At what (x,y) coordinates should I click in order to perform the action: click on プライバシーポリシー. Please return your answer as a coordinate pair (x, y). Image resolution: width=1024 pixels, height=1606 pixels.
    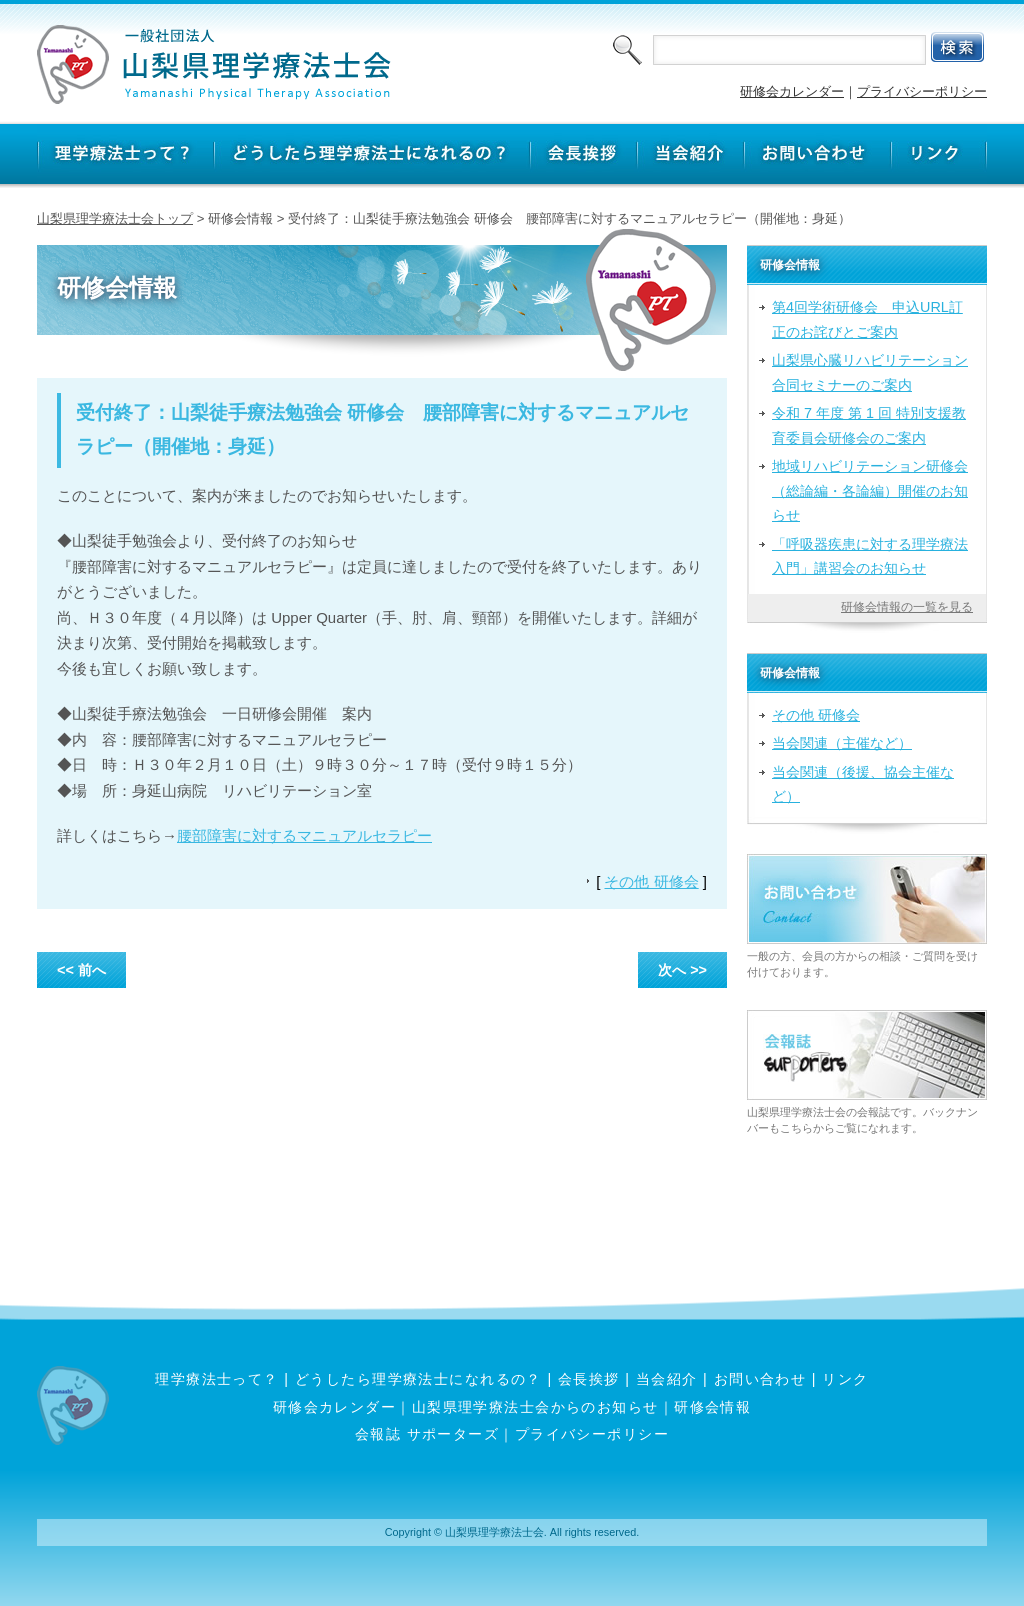
    Looking at the image, I should click on (922, 91).